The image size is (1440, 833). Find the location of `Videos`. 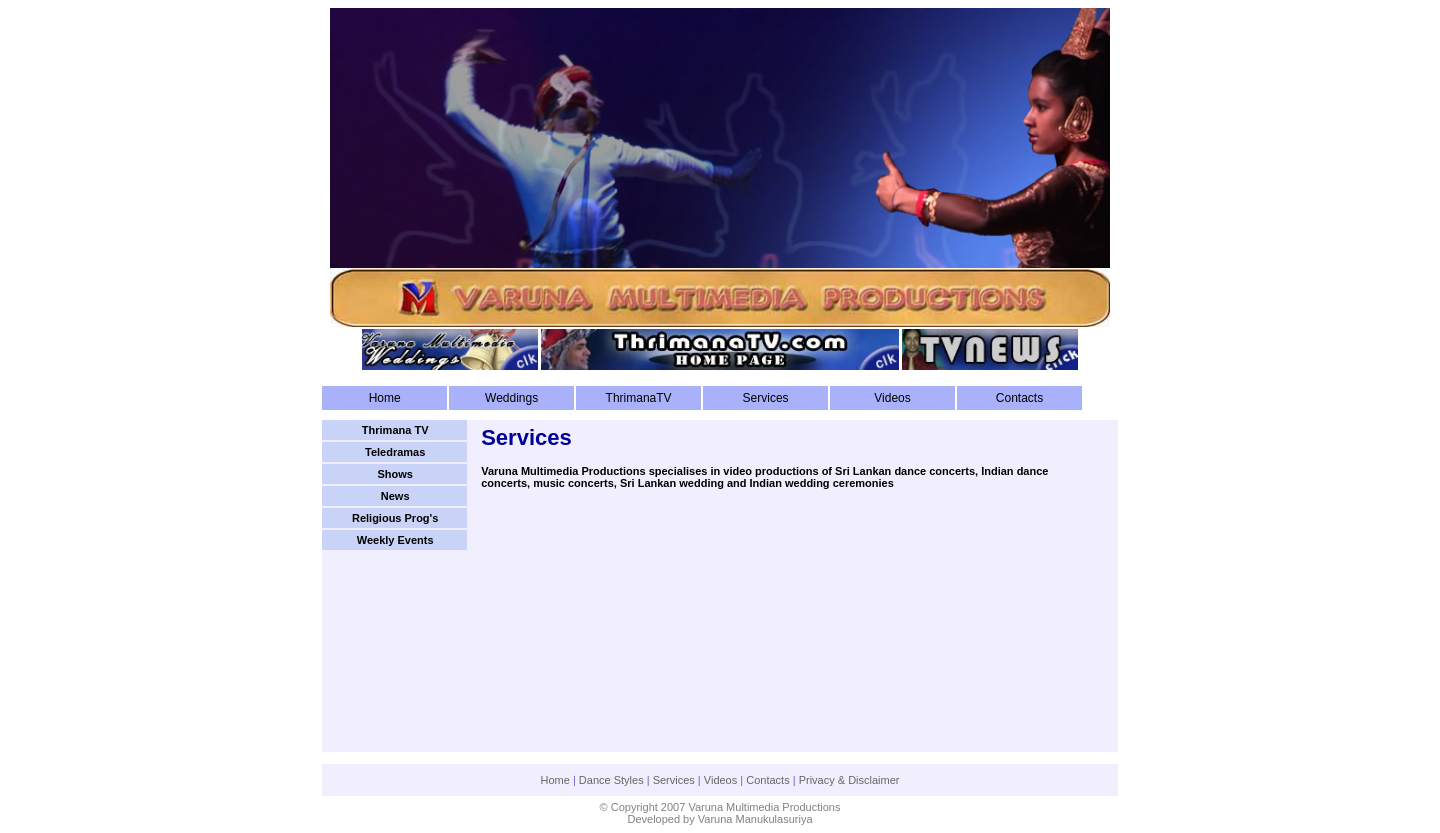

Videos is located at coordinates (892, 398).